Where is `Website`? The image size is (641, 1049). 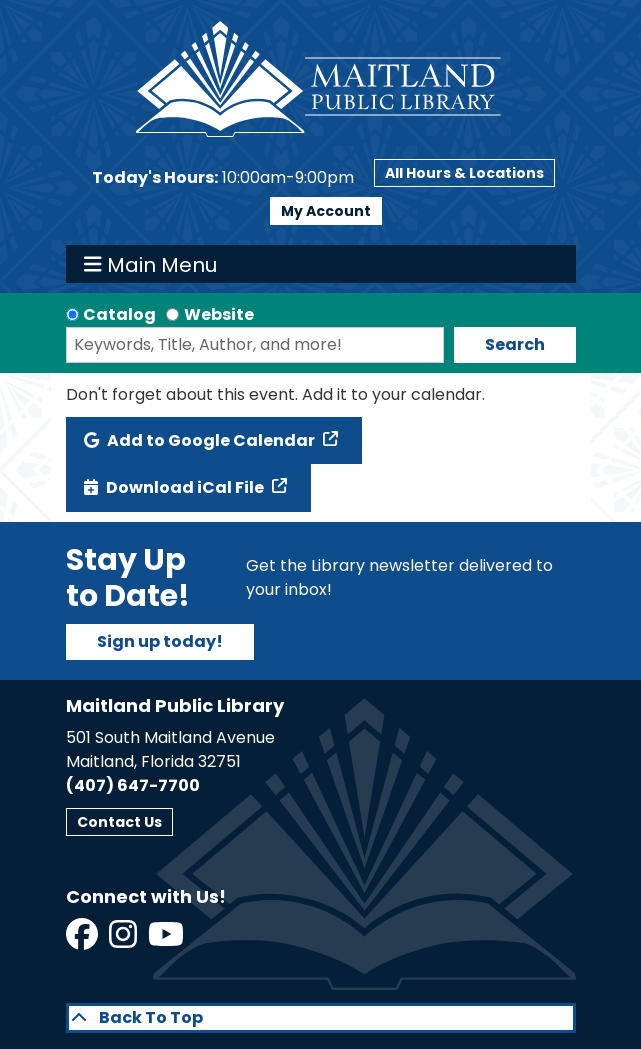 Website is located at coordinates (219, 314).